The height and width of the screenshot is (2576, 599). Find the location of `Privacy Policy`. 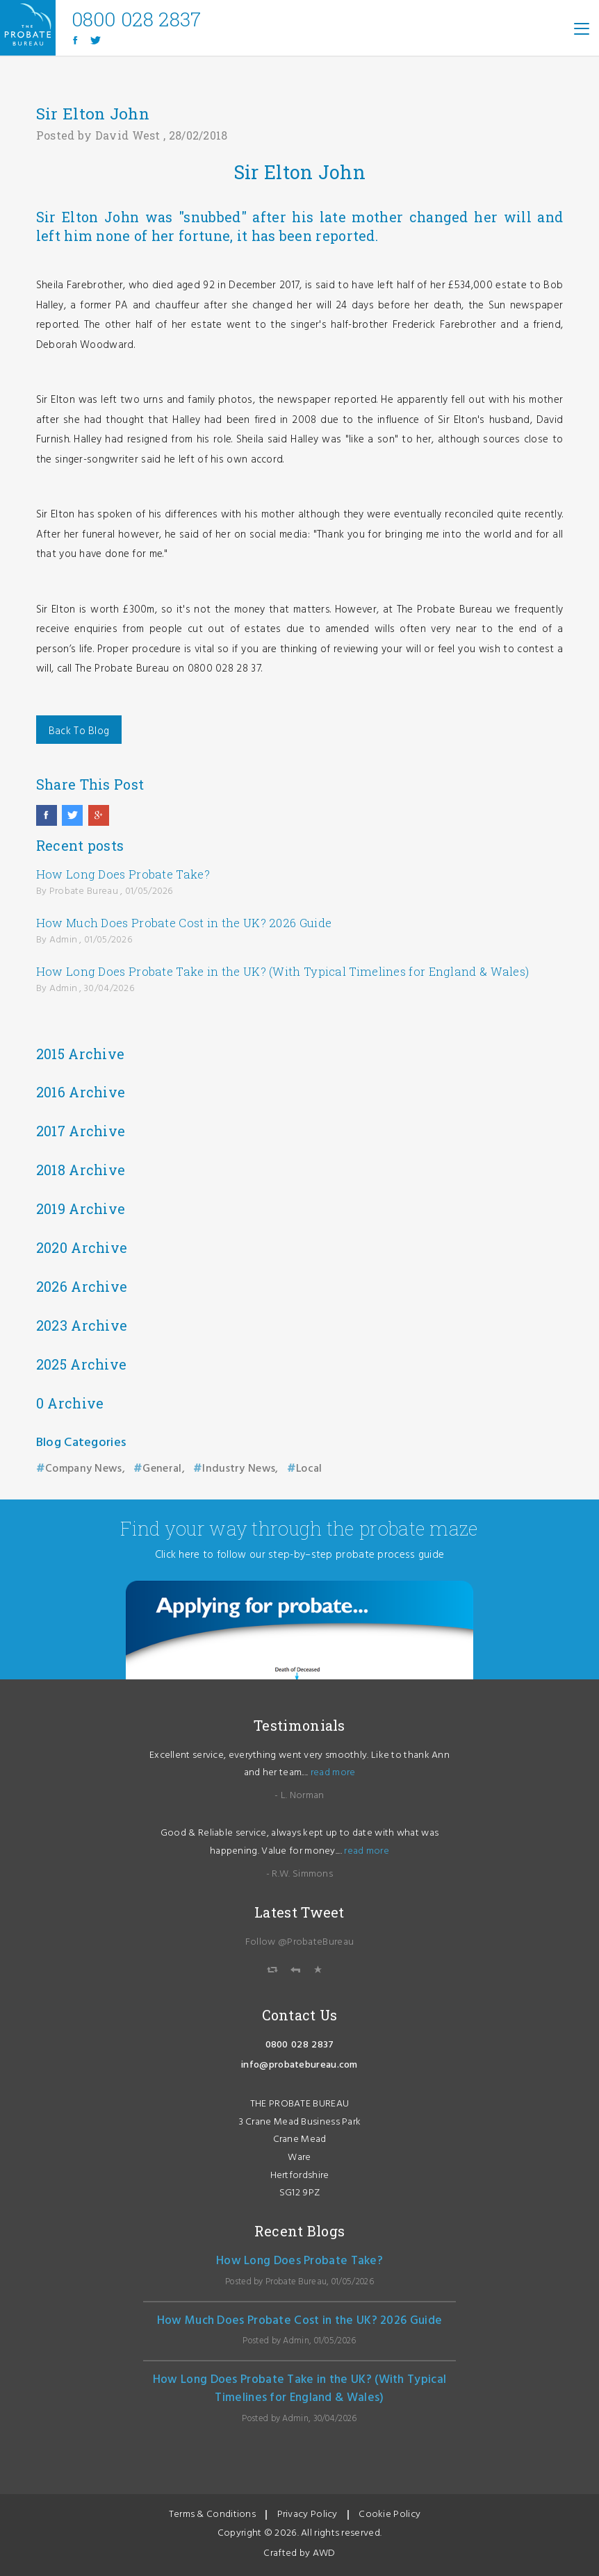

Privacy Policy is located at coordinates (307, 2515).